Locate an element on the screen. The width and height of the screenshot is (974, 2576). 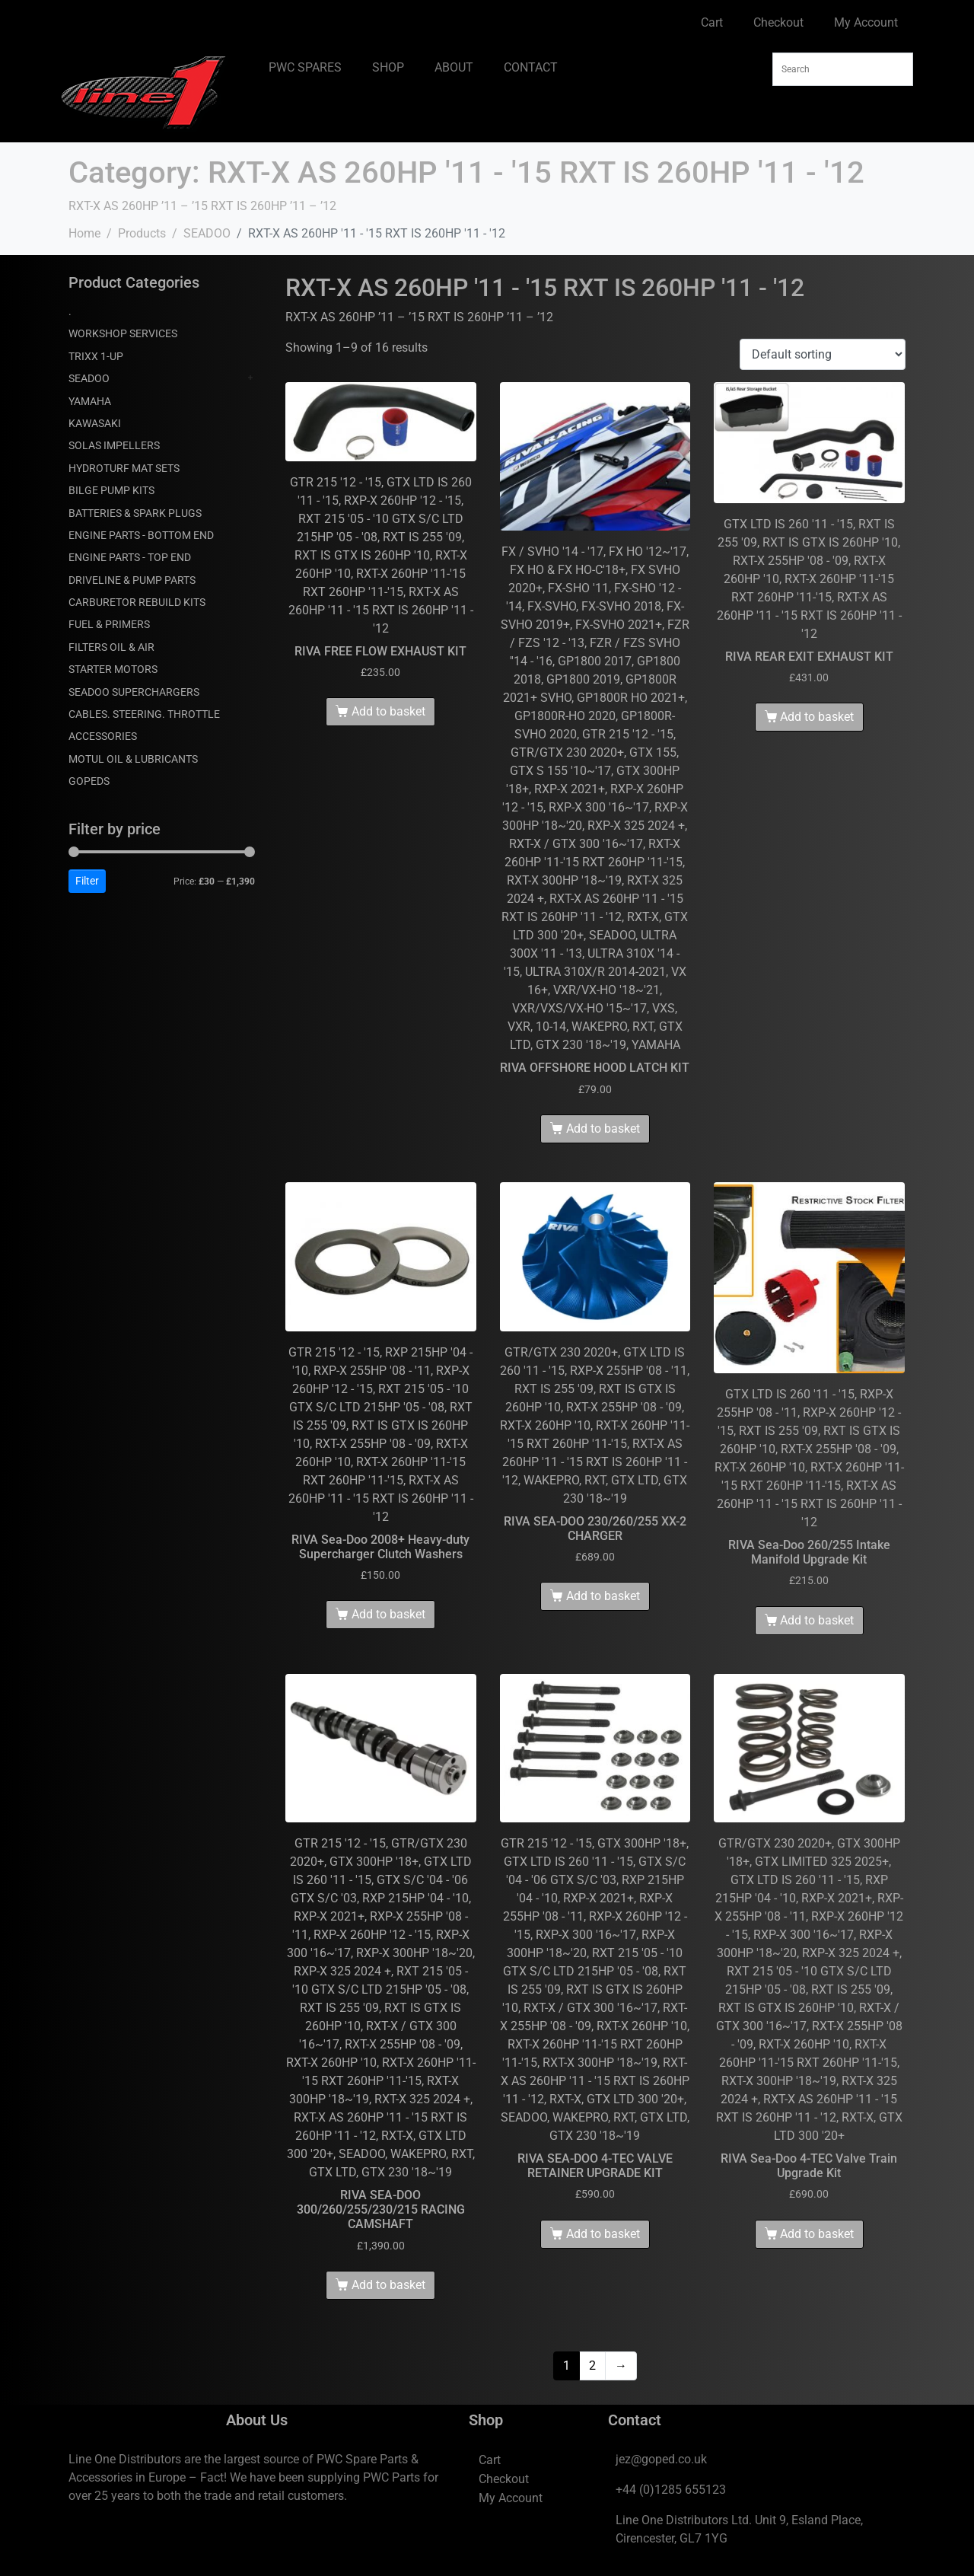
Add to basket [Add to basket: “RIVA FREE FLOW EXHAUST KIT”] is located at coordinates (388, 711).